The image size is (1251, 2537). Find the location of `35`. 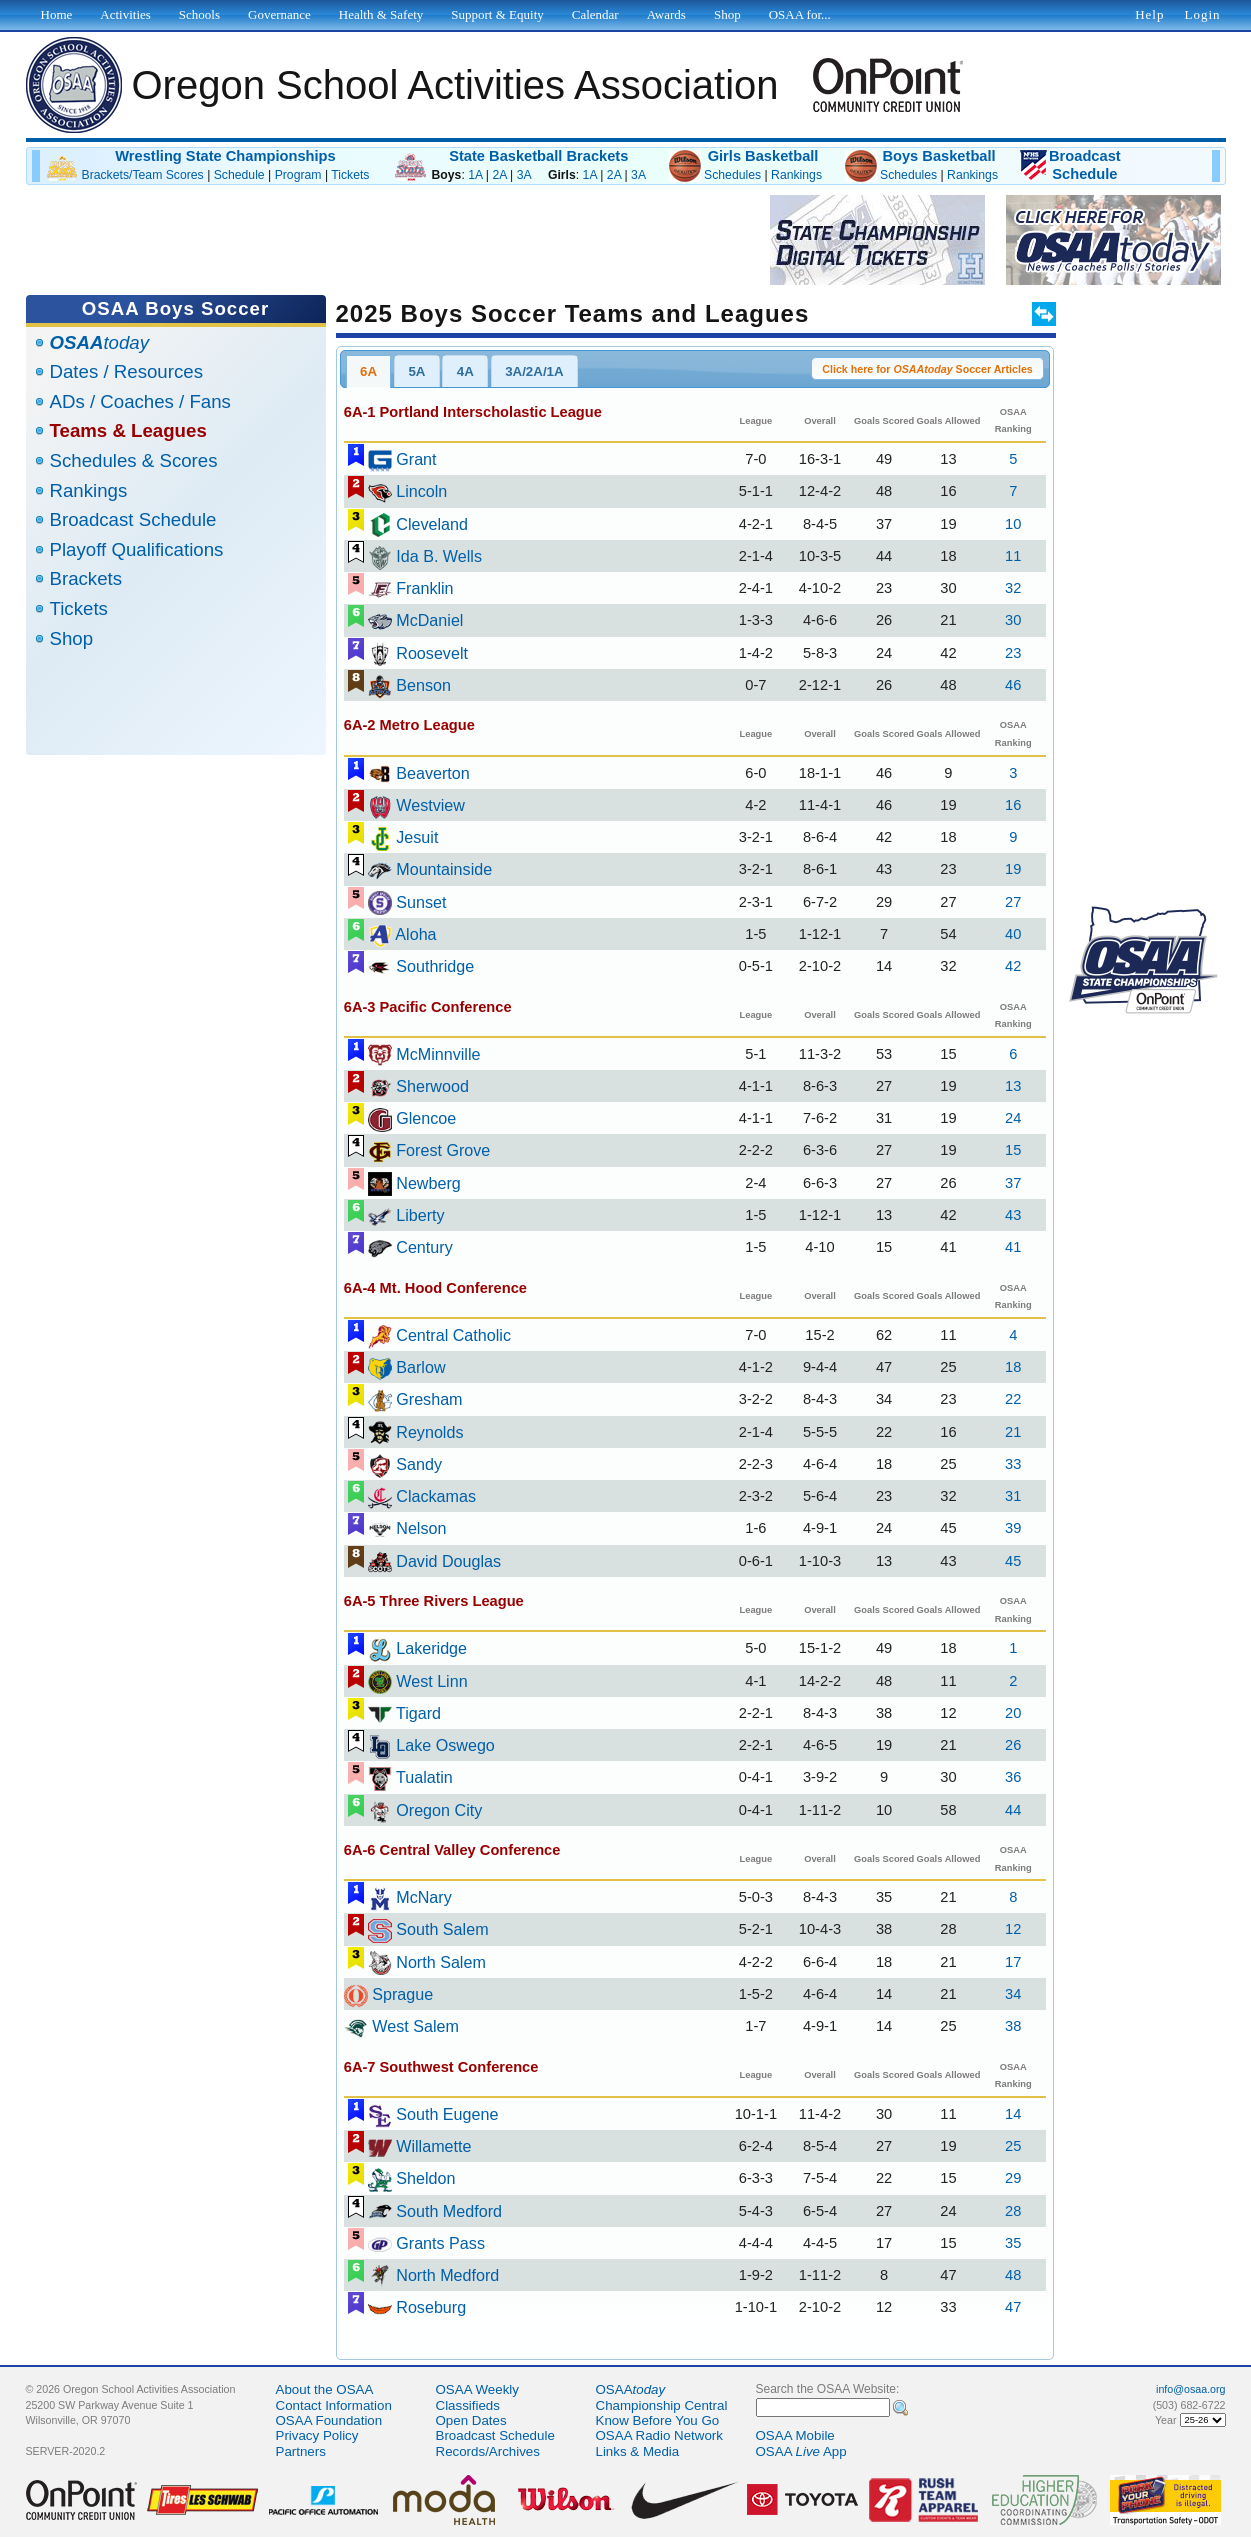

35 is located at coordinates (1013, 2243).